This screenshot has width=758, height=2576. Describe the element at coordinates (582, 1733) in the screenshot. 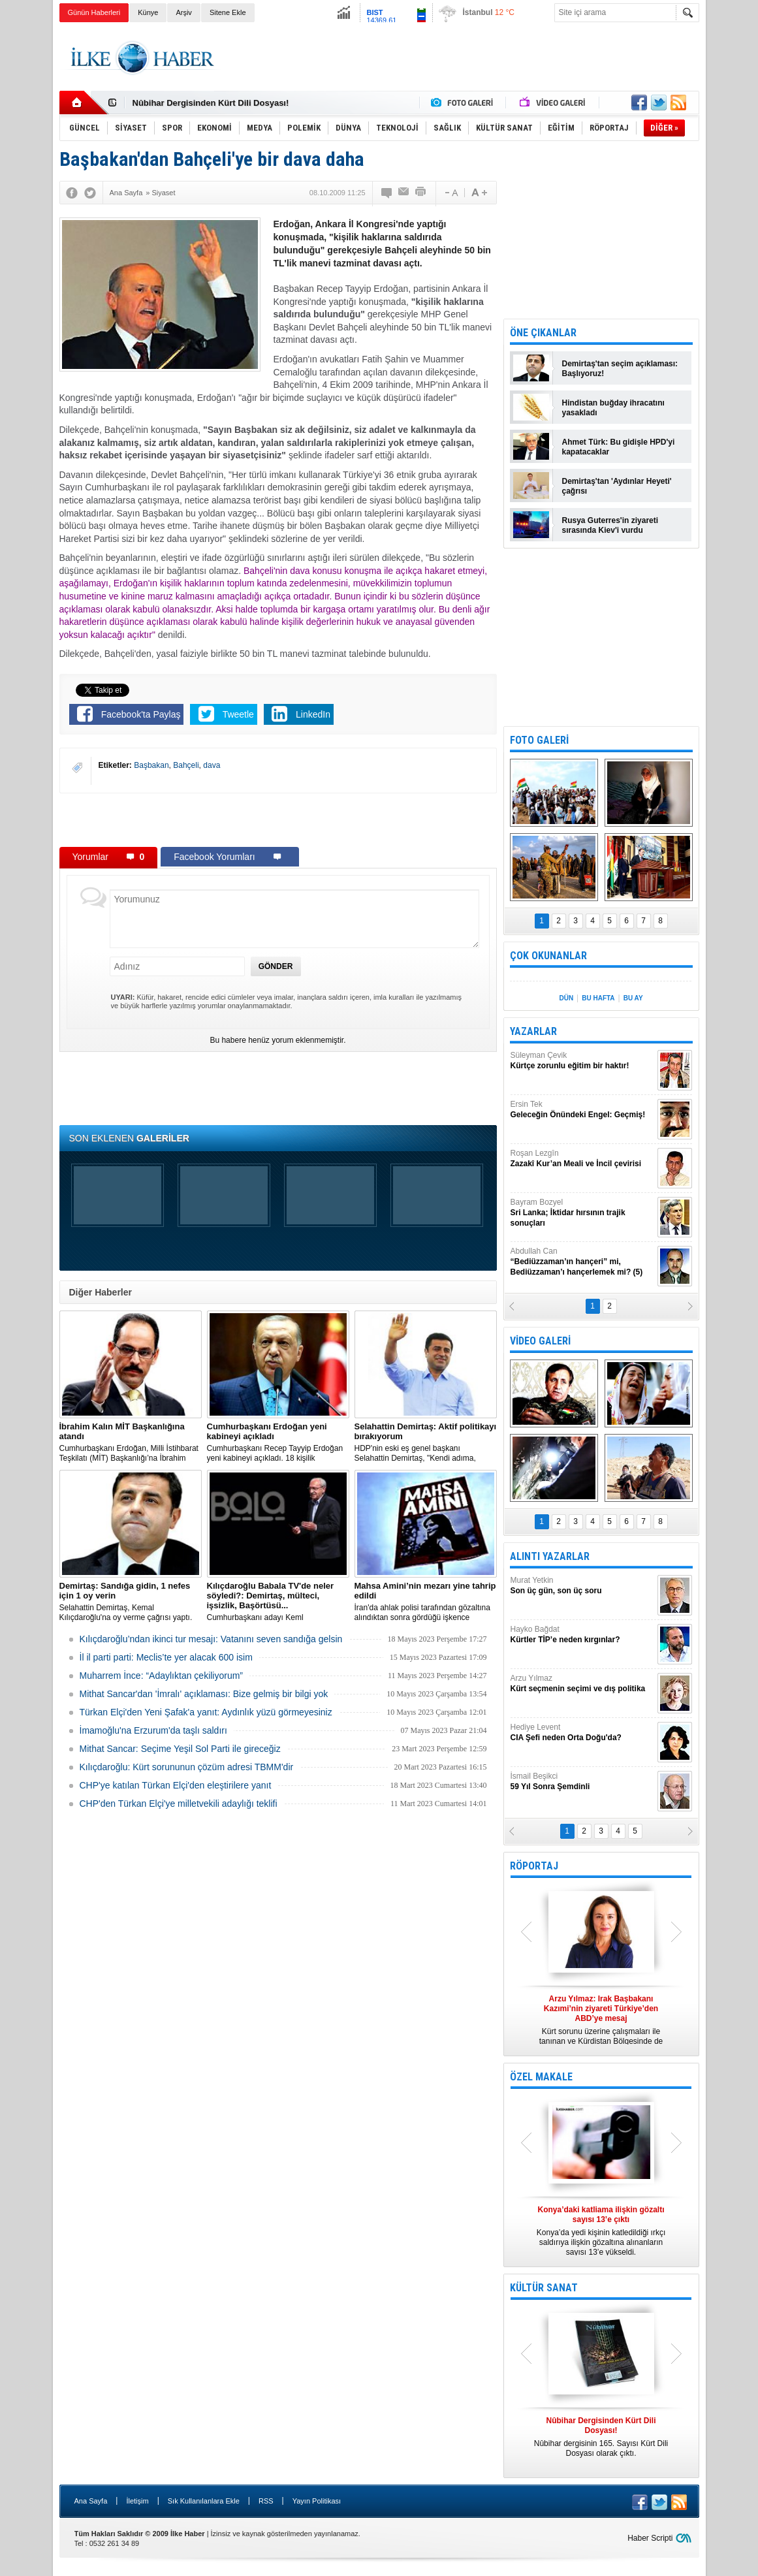

I see `Hediye Levent` at that location.